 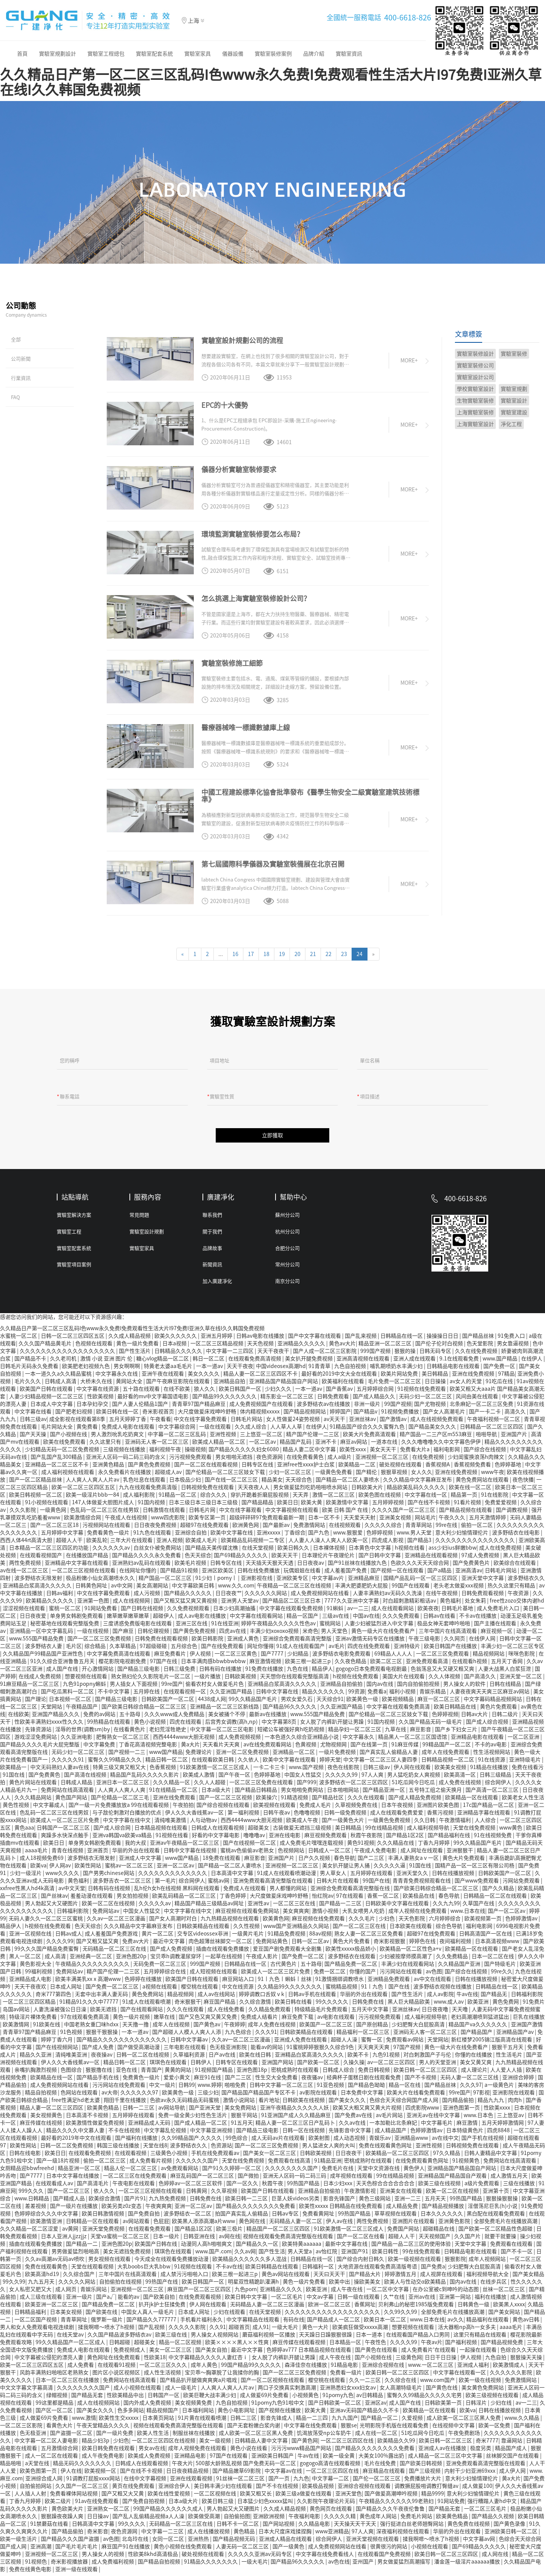 I want to click on 超级砰砰砰97免费观看最新一期, so click(x=267, y=1520).